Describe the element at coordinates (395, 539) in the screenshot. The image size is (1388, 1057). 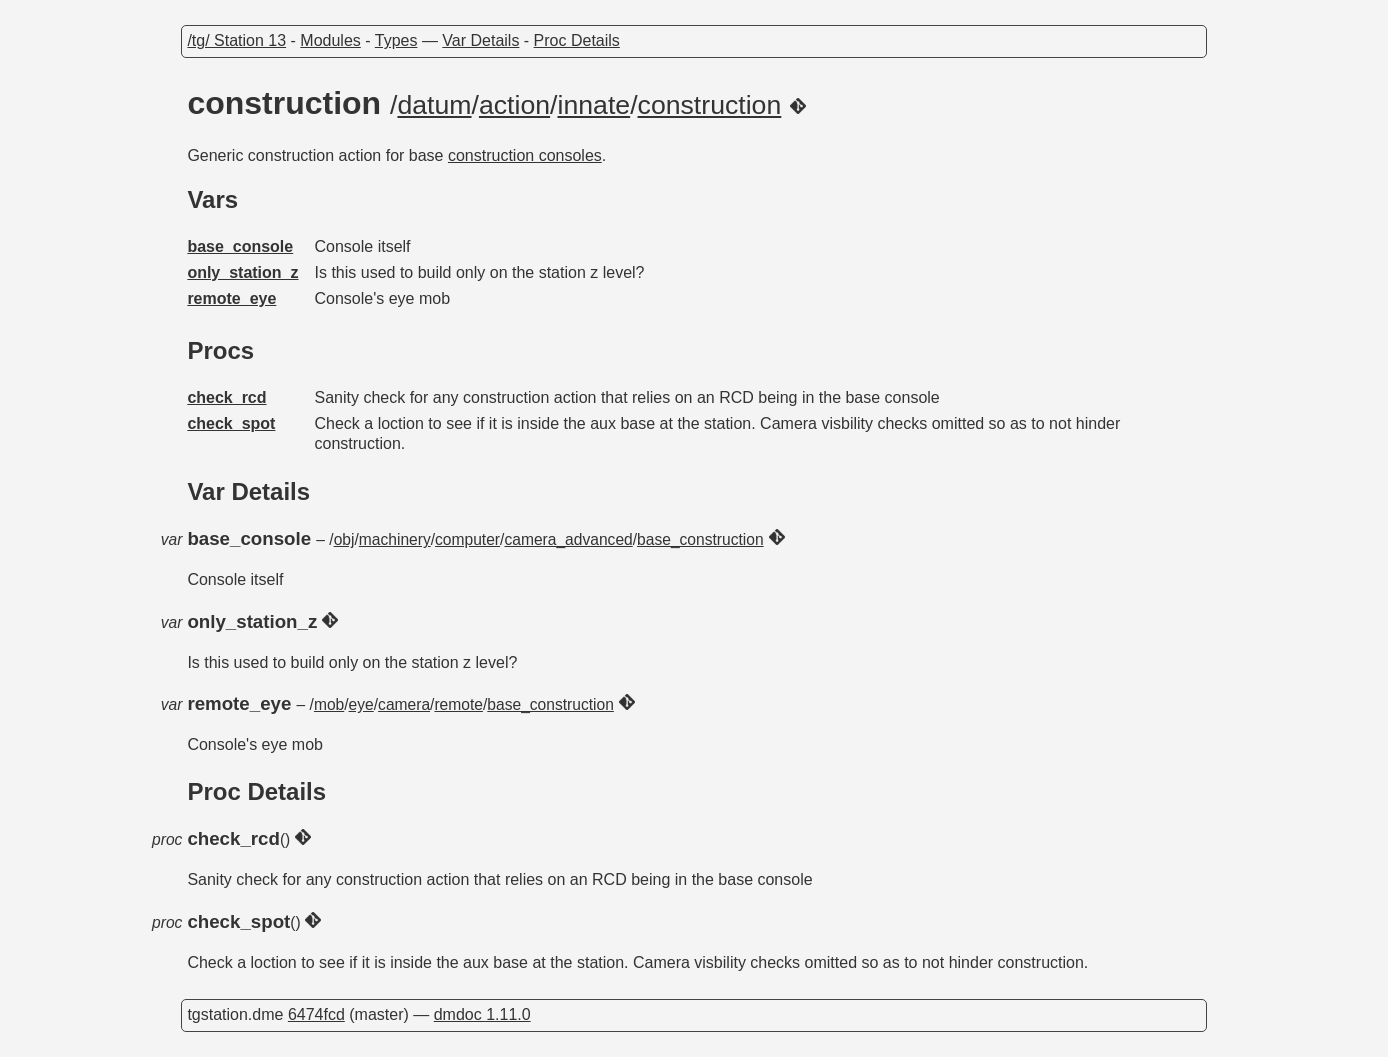
I see `machinery` at that location.